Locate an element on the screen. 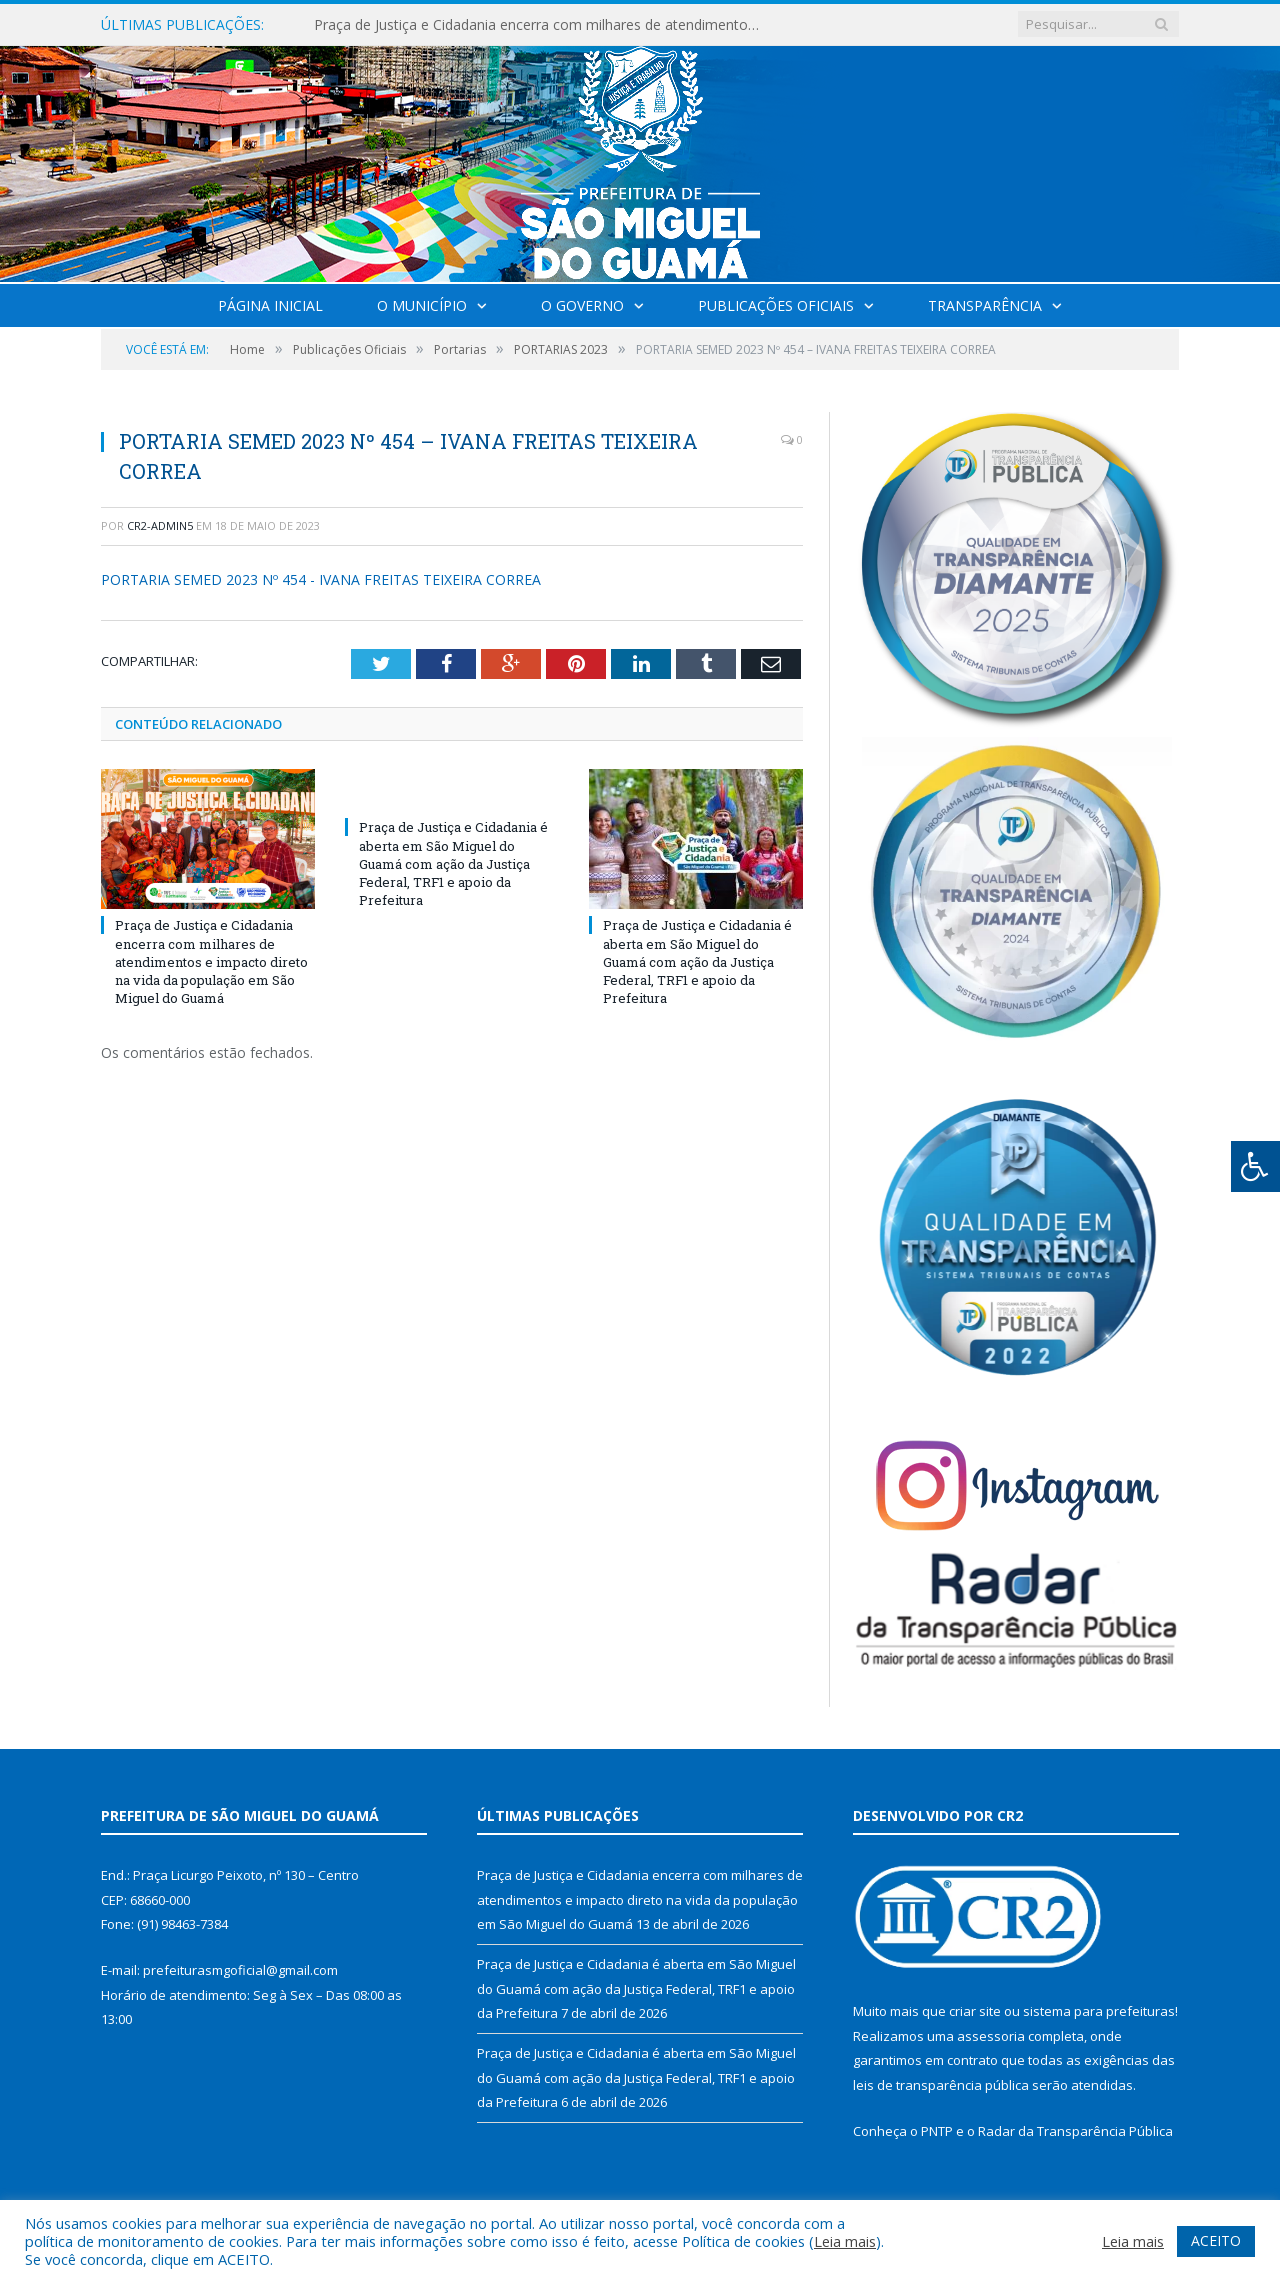  Transparência is located at coordinates (985, 305).